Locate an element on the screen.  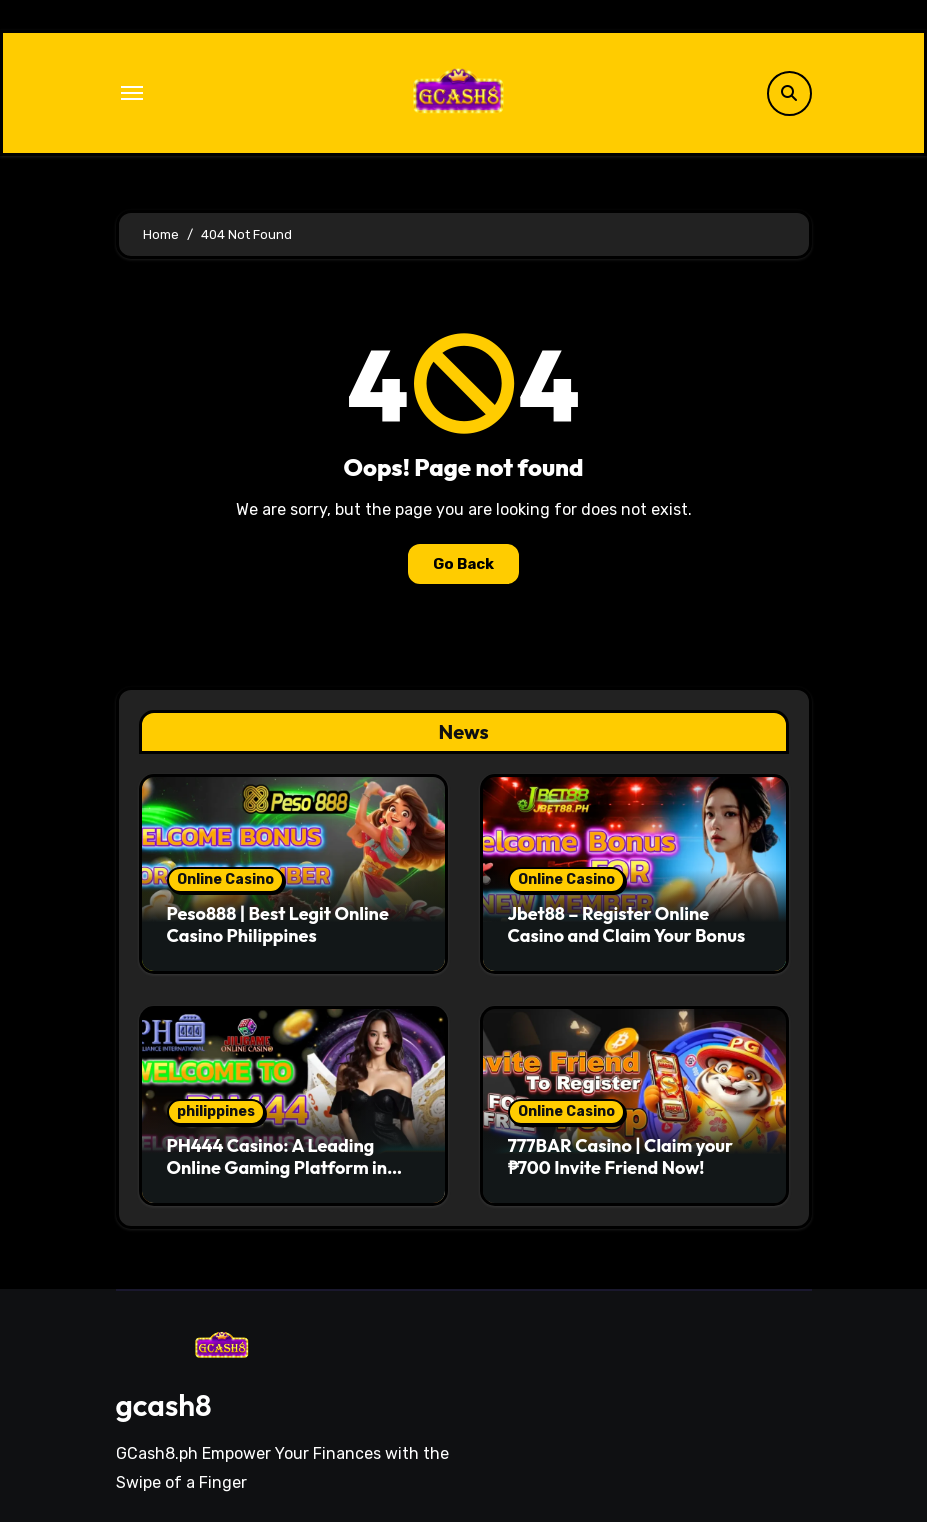
Jbet88 – Register Online Casino and Claim Your Bonus is located at coordinates (627, 924).